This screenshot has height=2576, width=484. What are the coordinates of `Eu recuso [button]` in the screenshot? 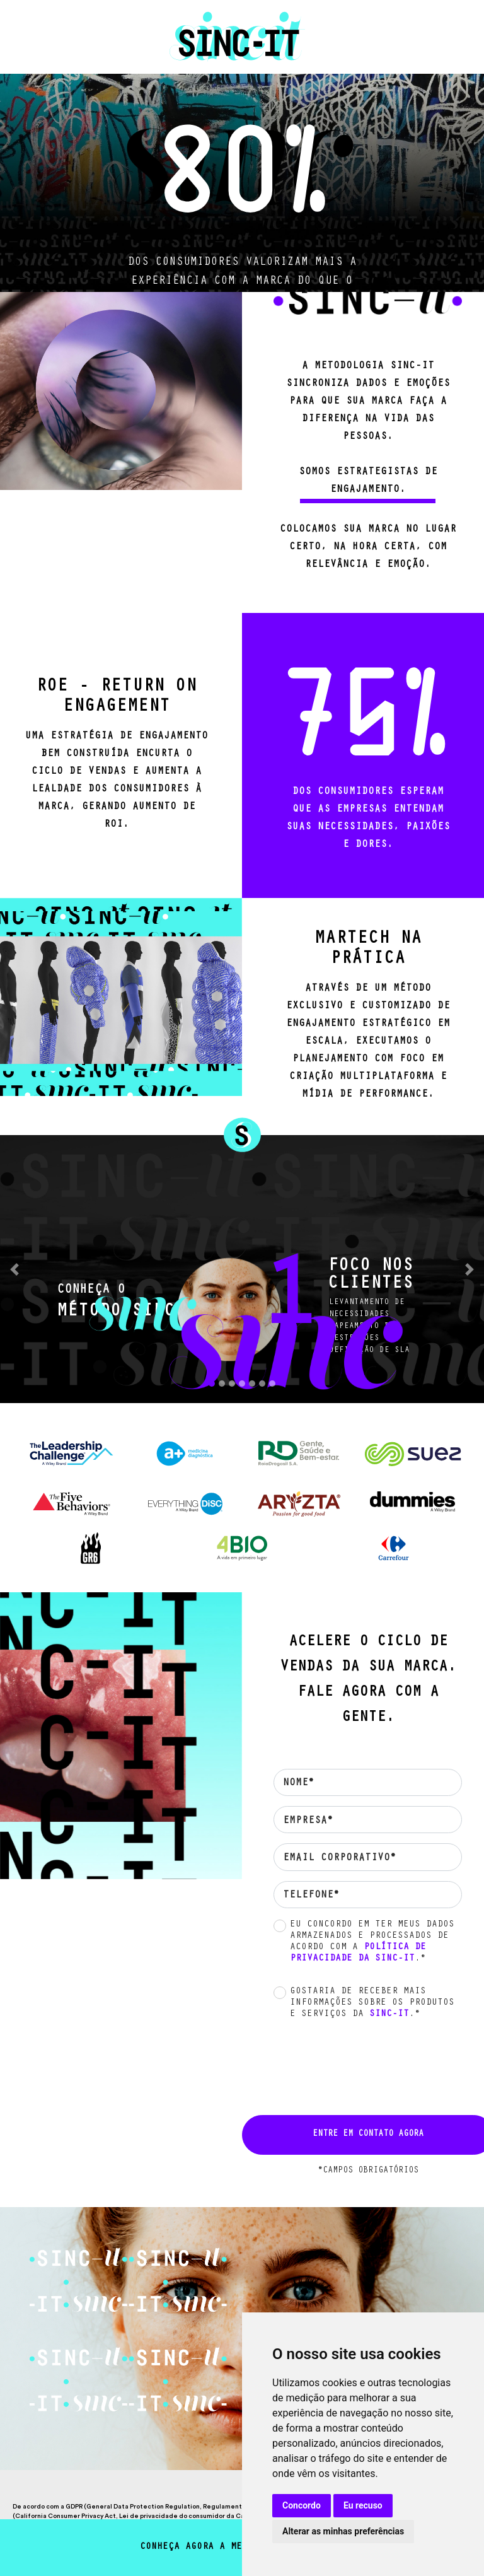 It's located at (363, 2505).